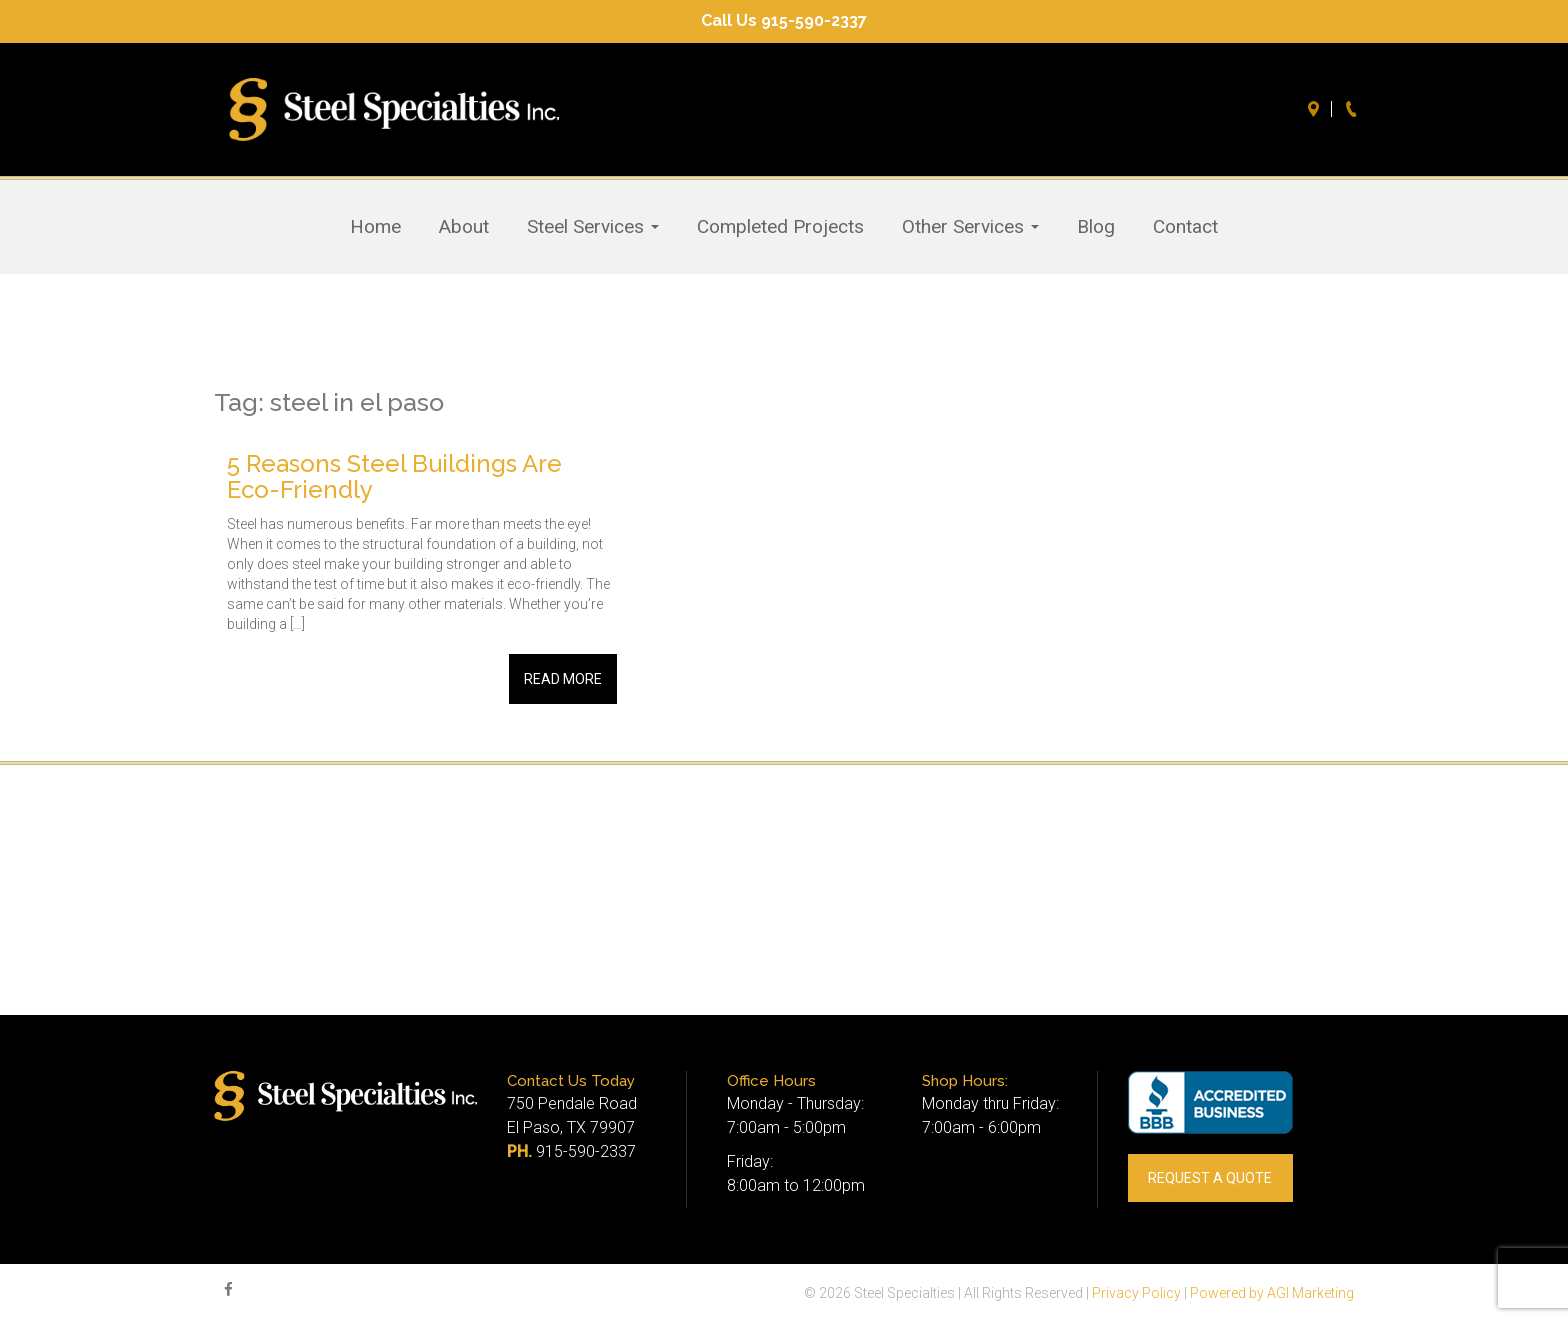  Describe the element at coordinates (394, 476) in the screenshot. I see `5 Reasons Steel Buildings Are Eco-Friendly` at that location.